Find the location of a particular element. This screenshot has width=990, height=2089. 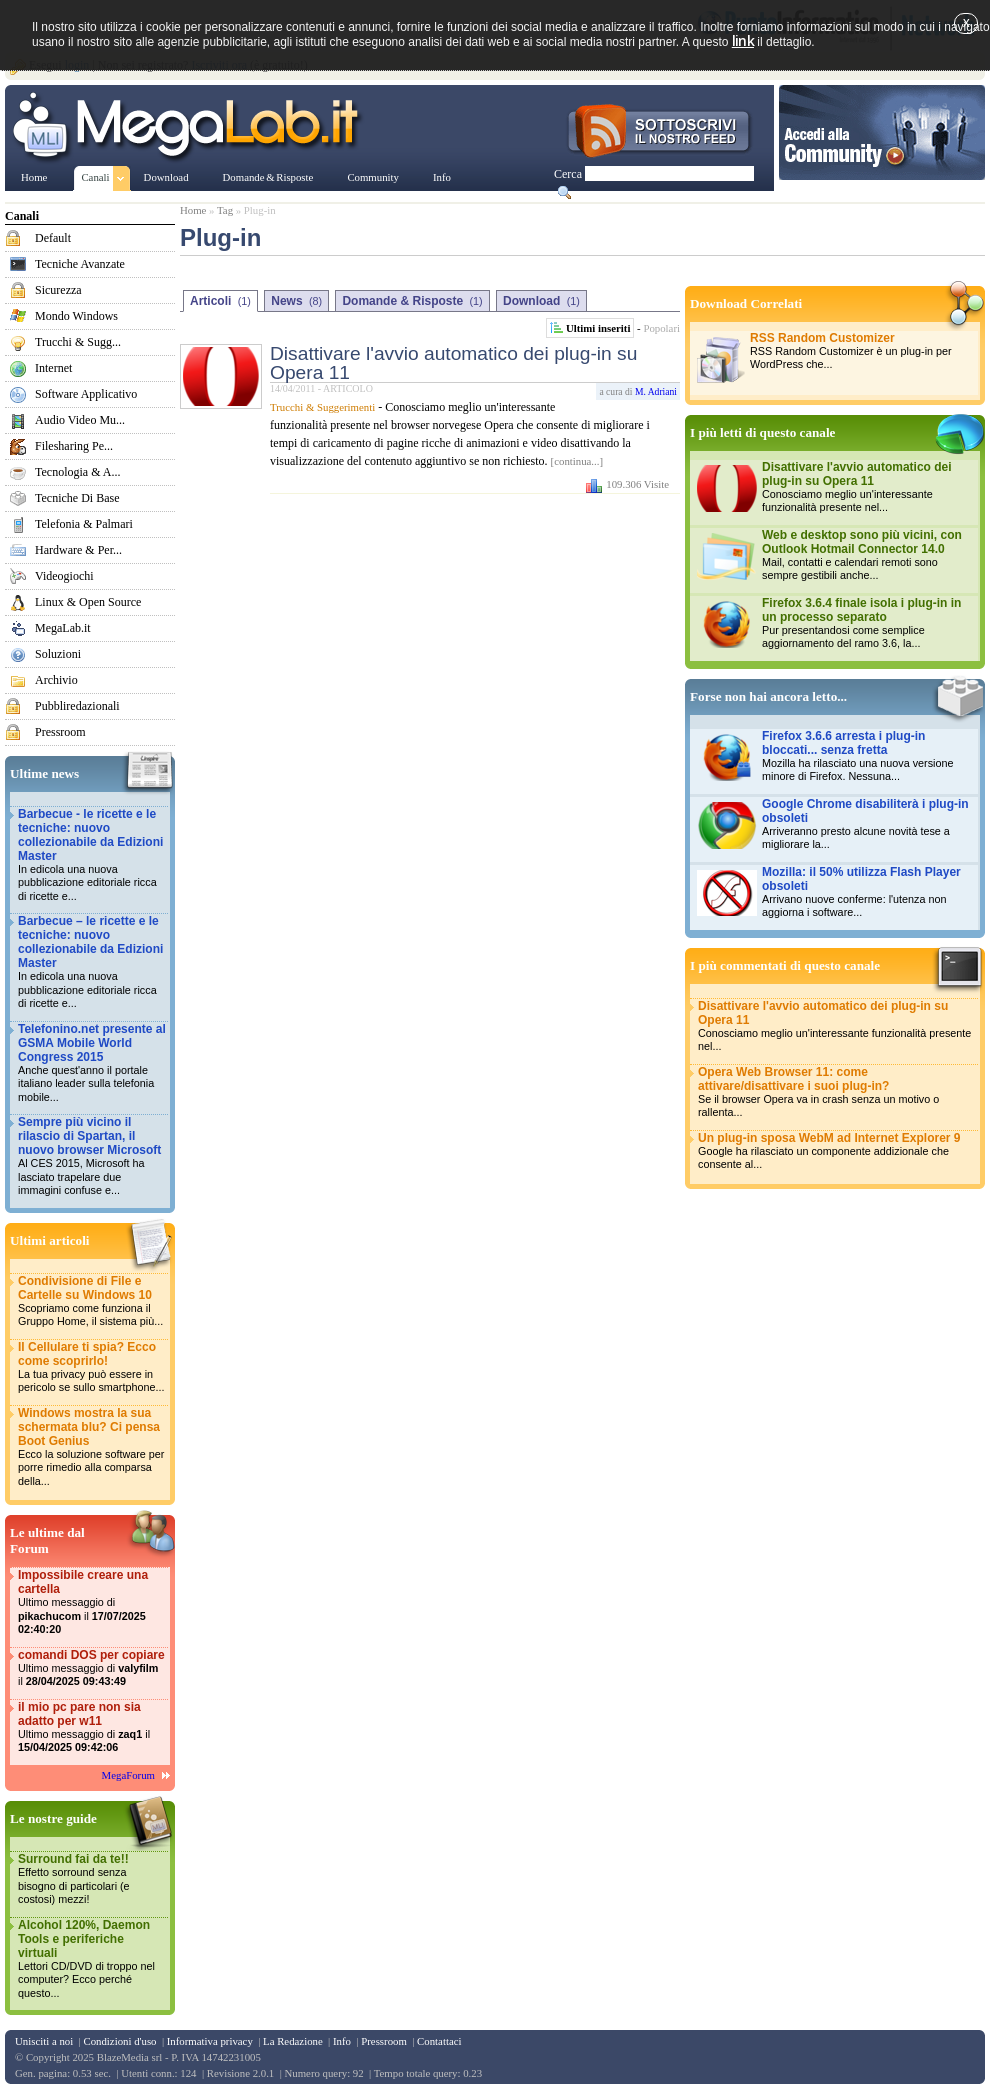

Contattaci is located at coordinates (439, 2041).